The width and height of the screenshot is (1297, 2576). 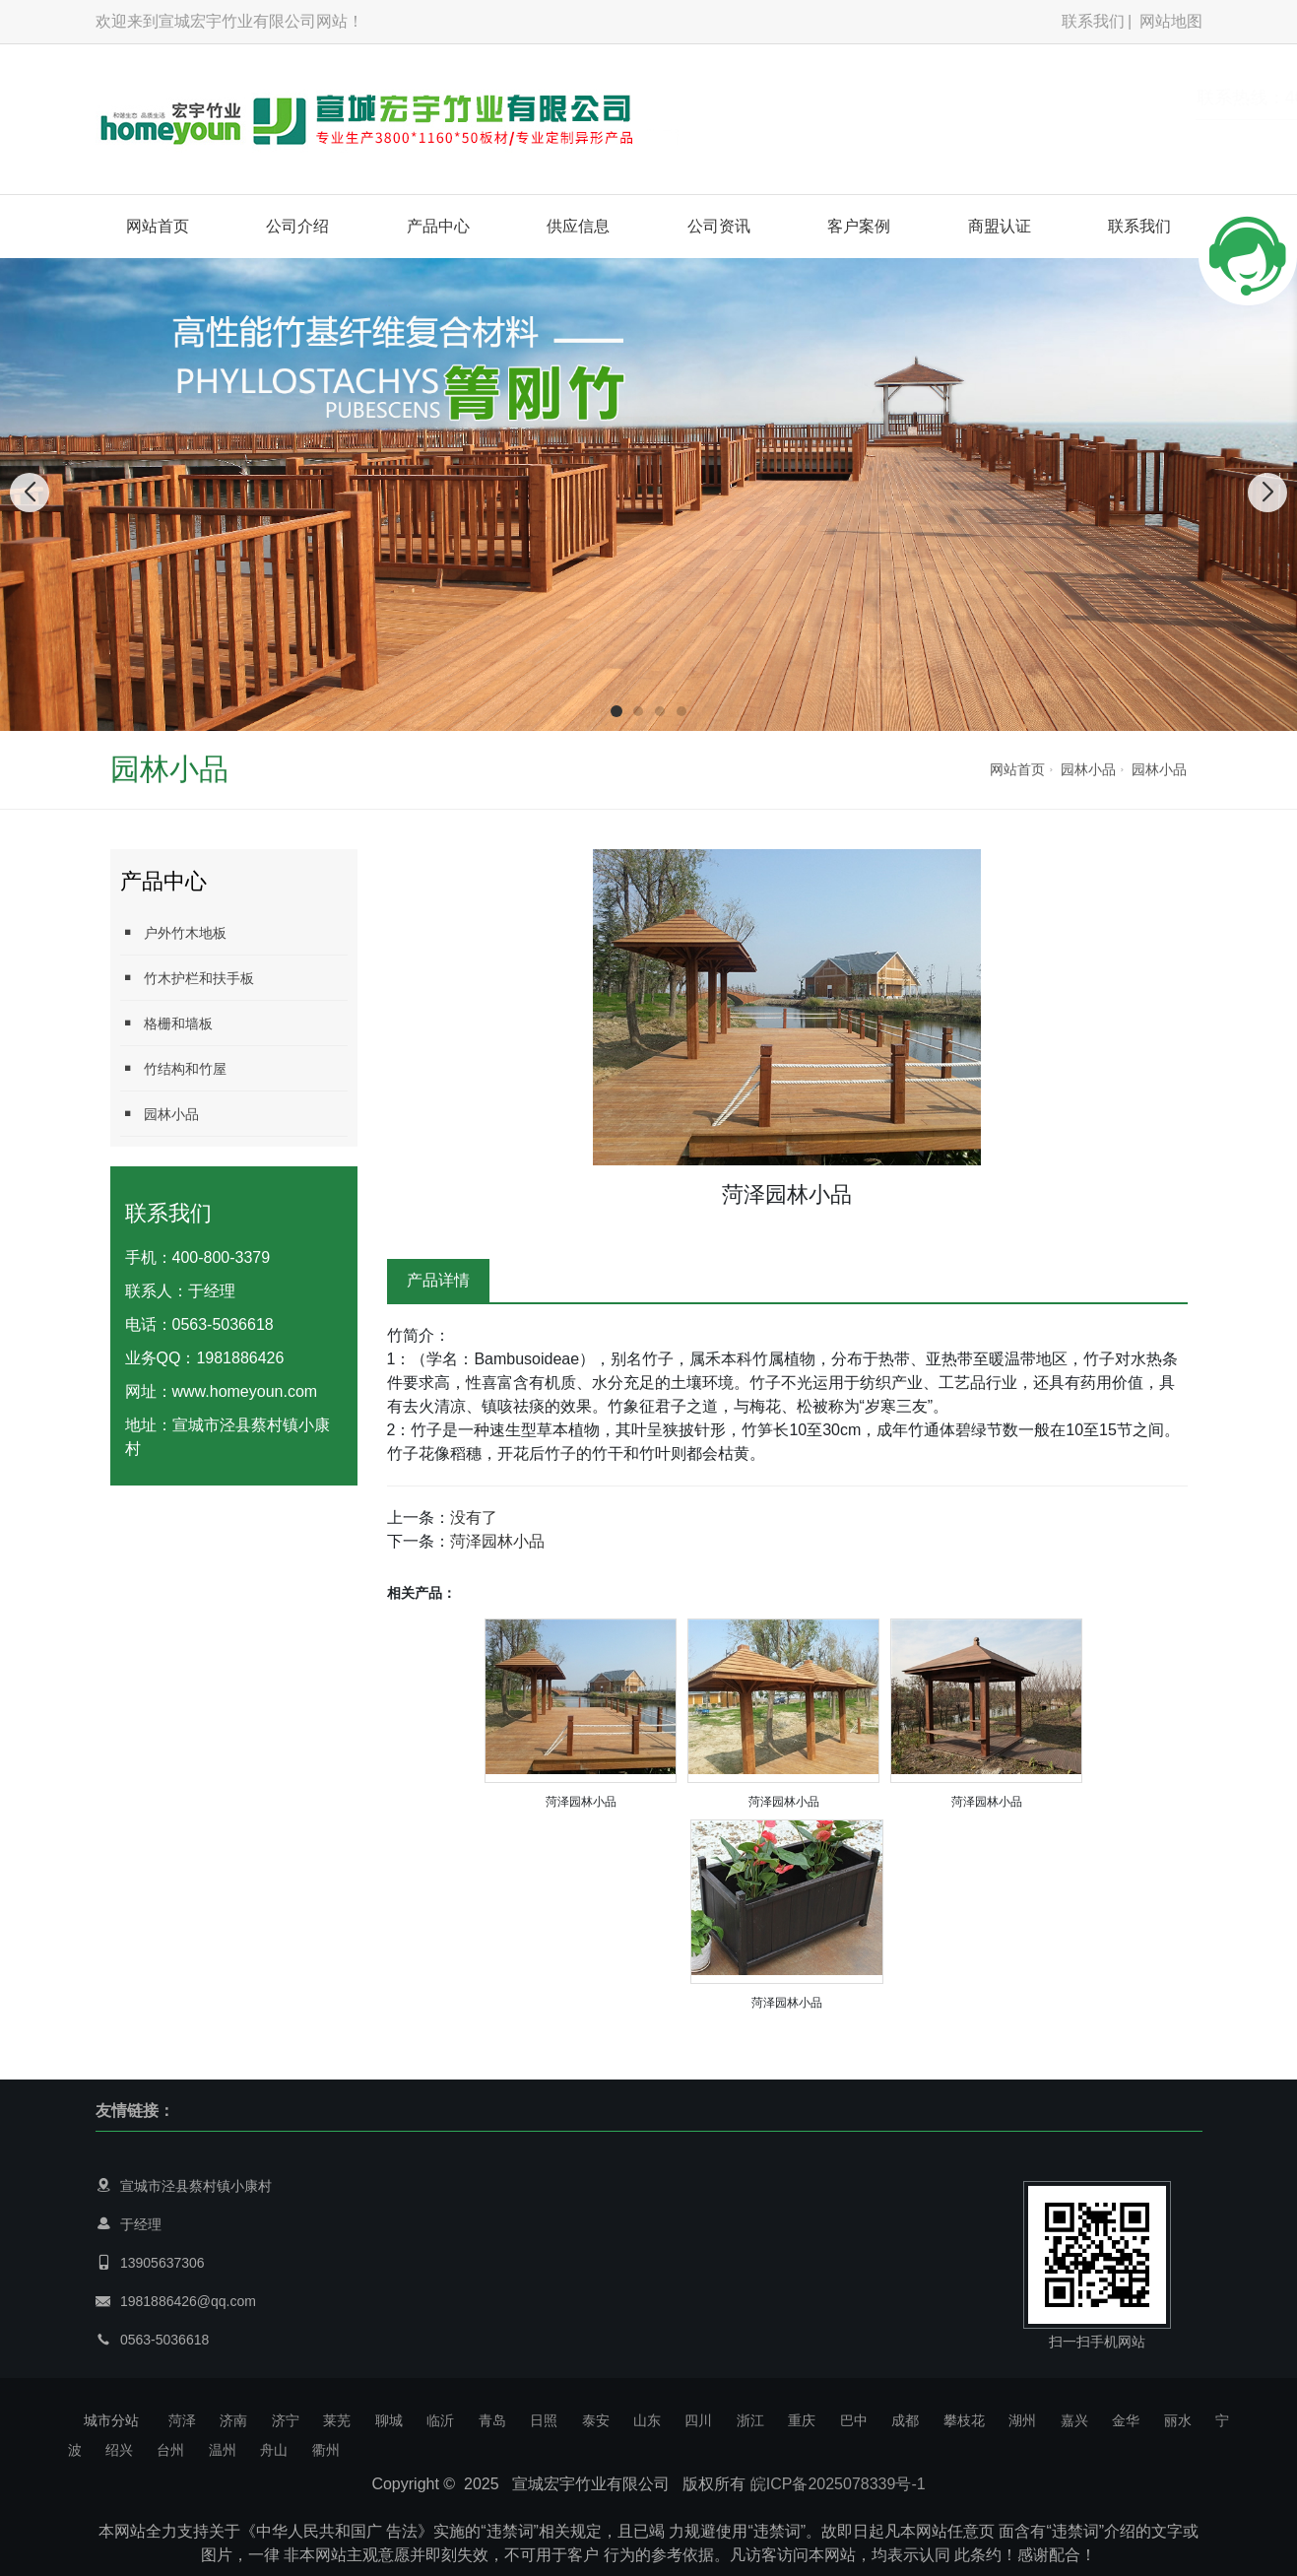 I want to click on 商盟认证, so click(x=999, y=226).